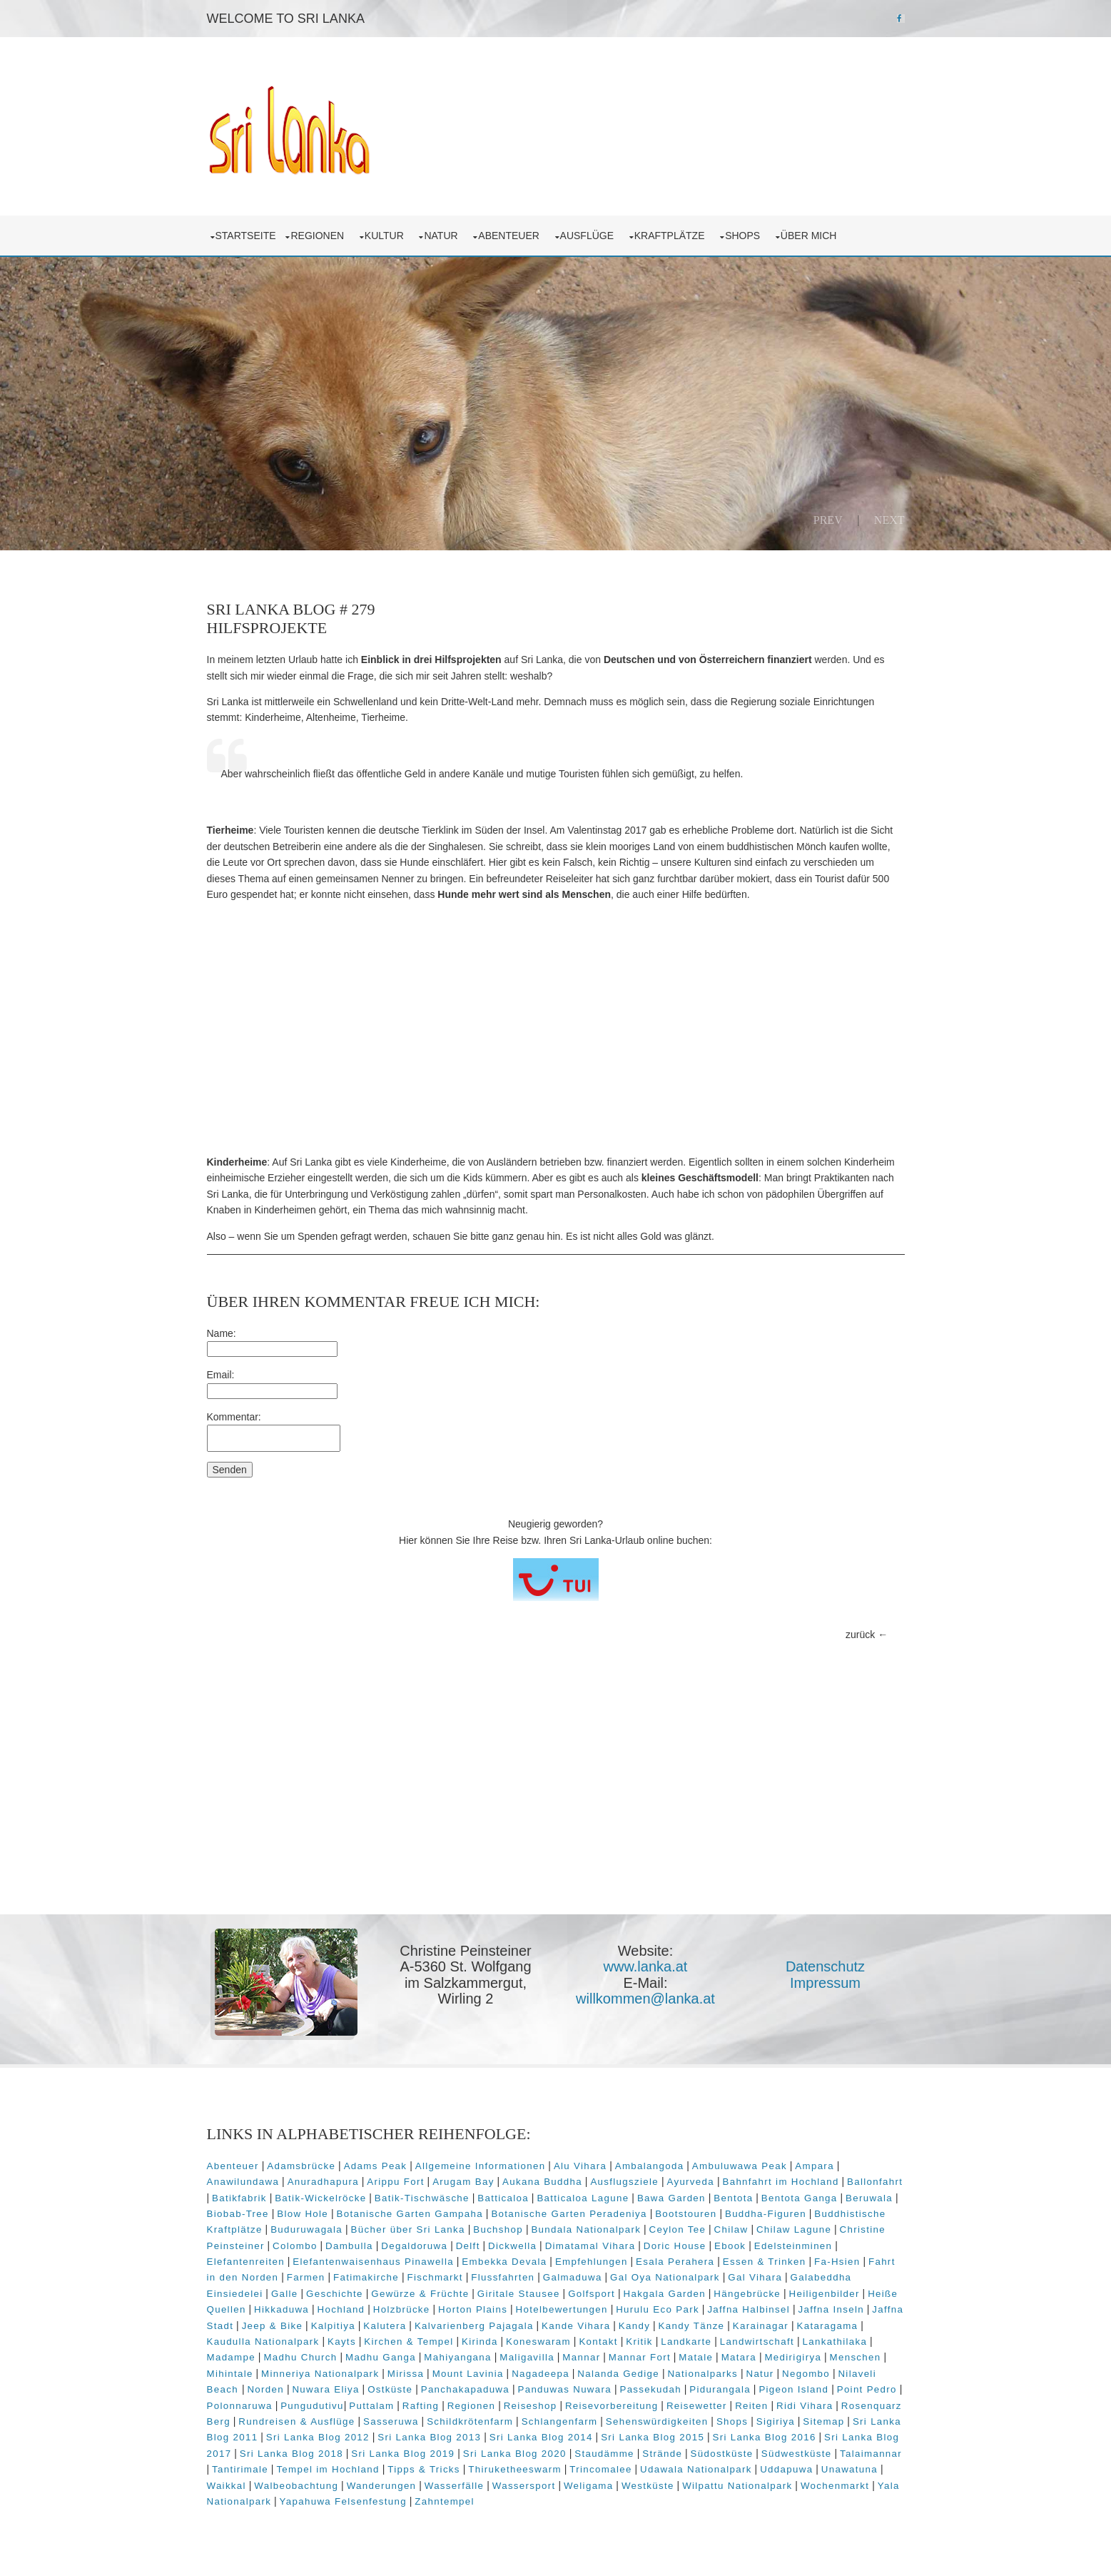  Describe the element at coordinates (455, 2485) in the screenshot. I see `Wasserfälle` at that location.